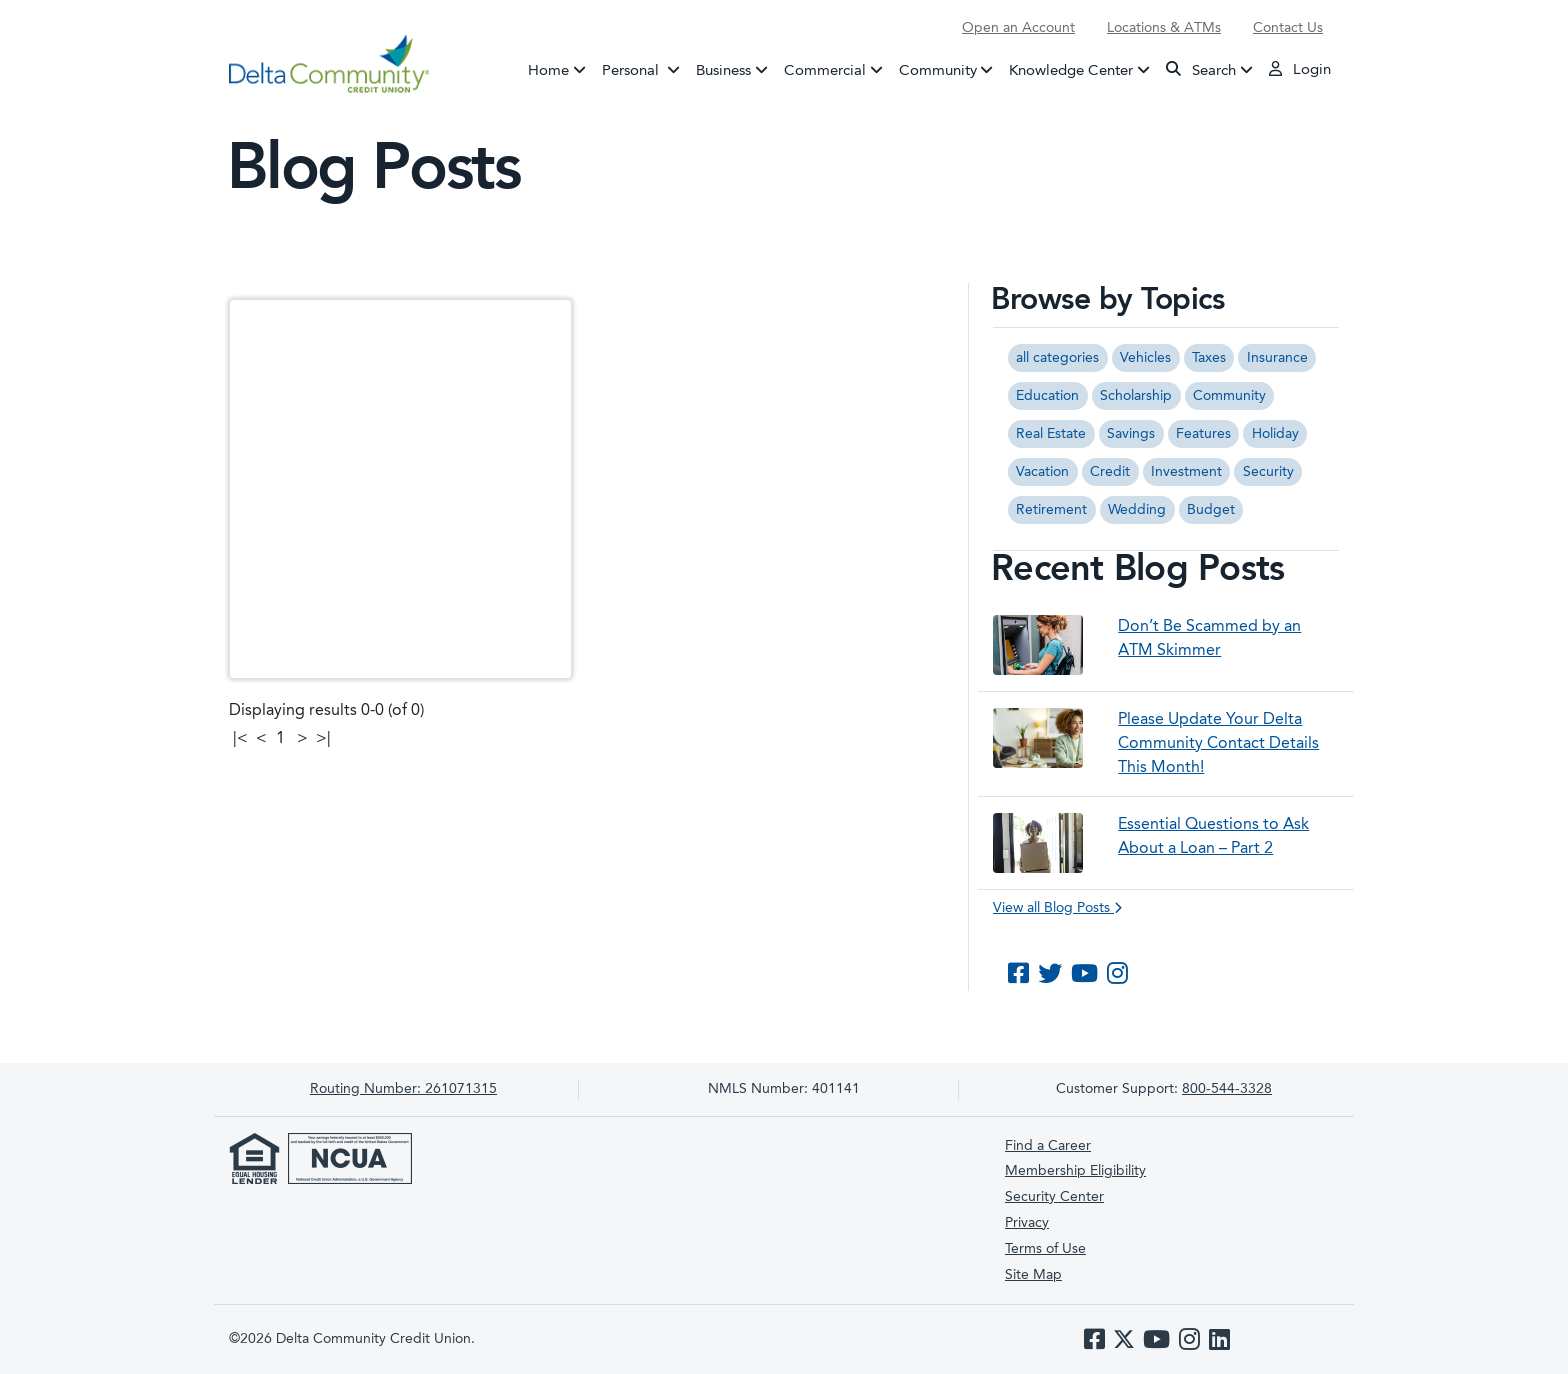 This screenshot has height=1374, width=1568. I want to click on Login, so click(1300, 69).